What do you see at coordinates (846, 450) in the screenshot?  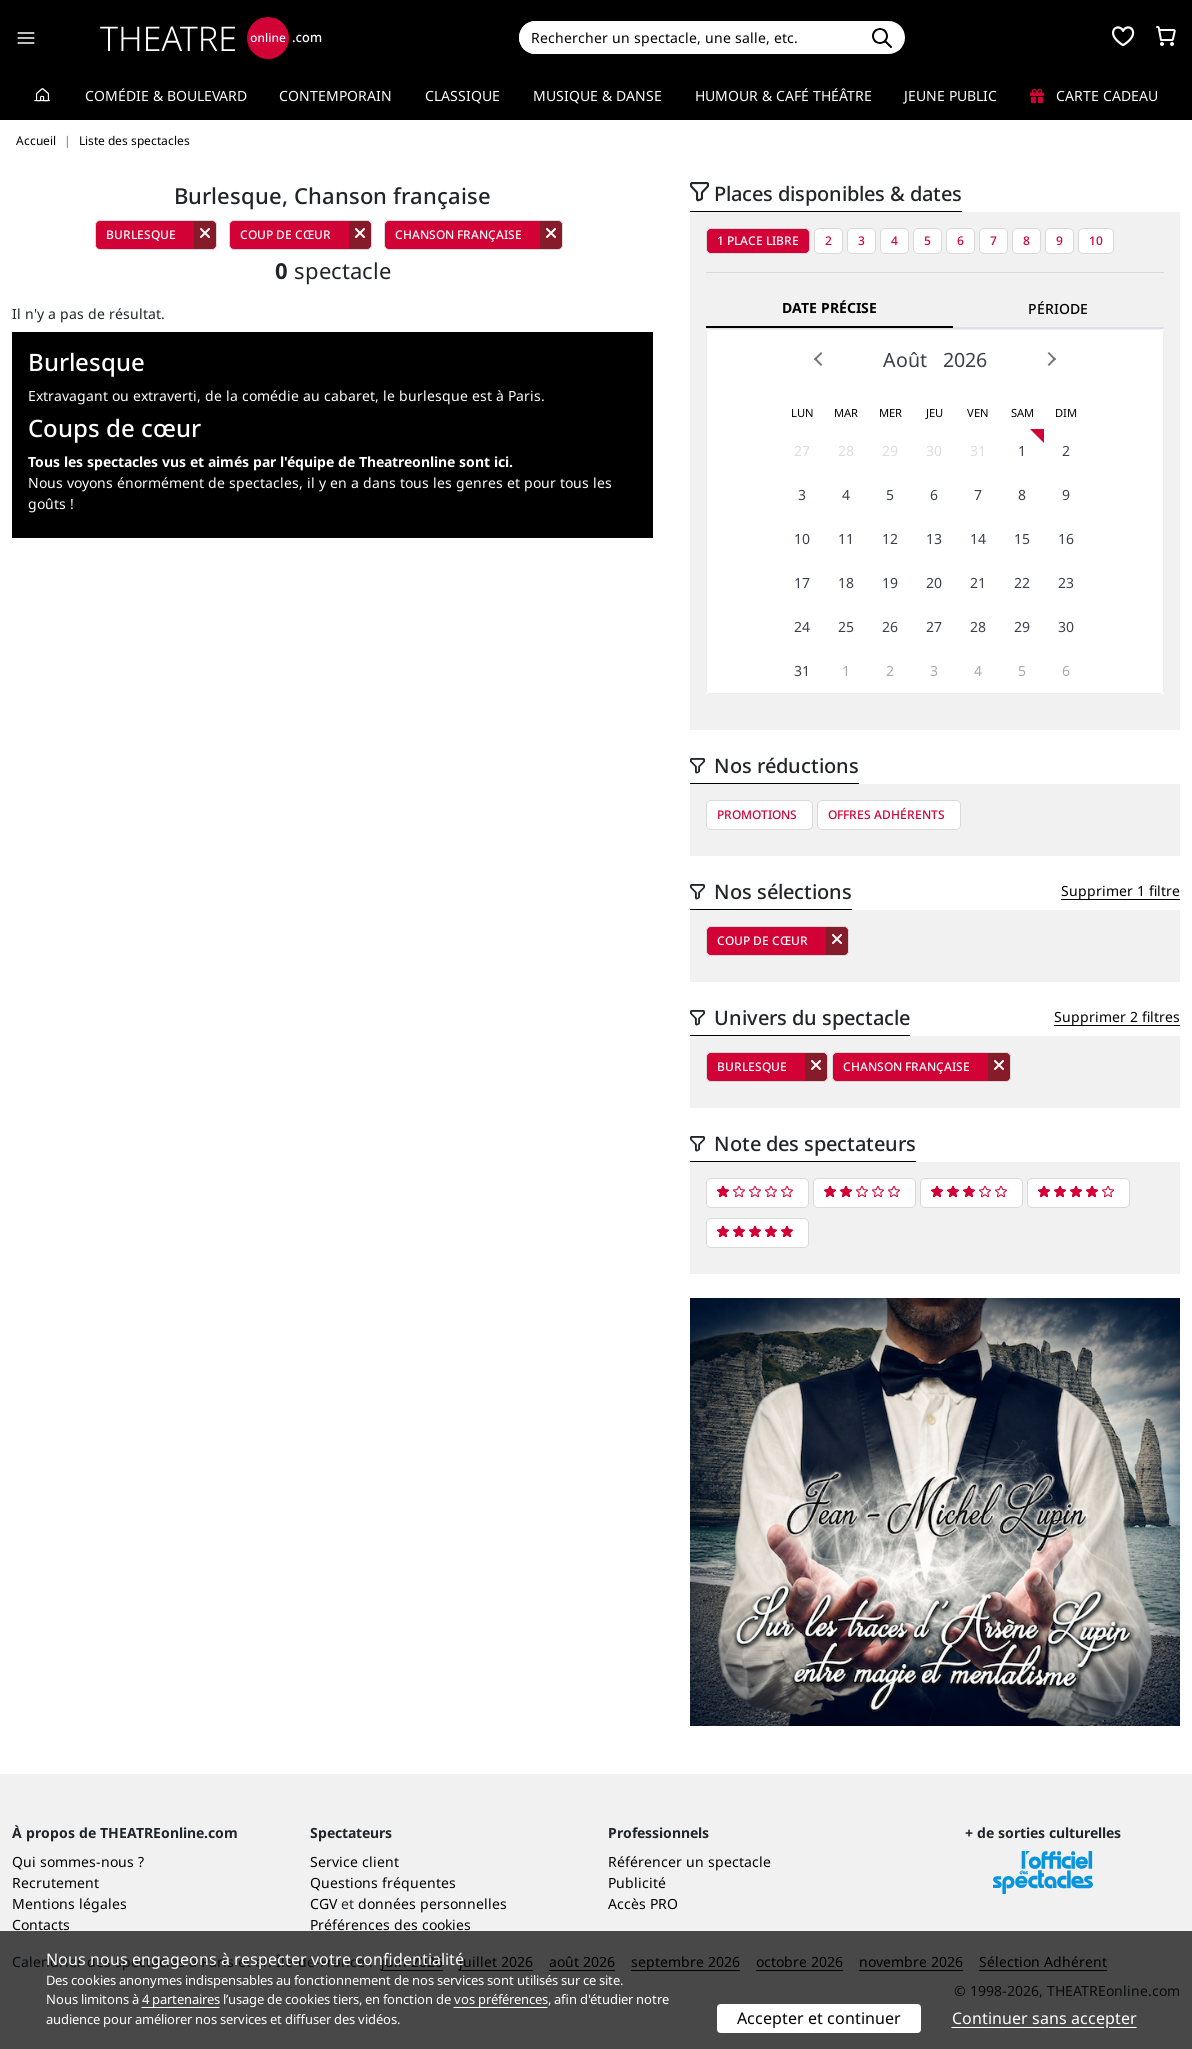 I see `28` at bounding box center [846, 450].